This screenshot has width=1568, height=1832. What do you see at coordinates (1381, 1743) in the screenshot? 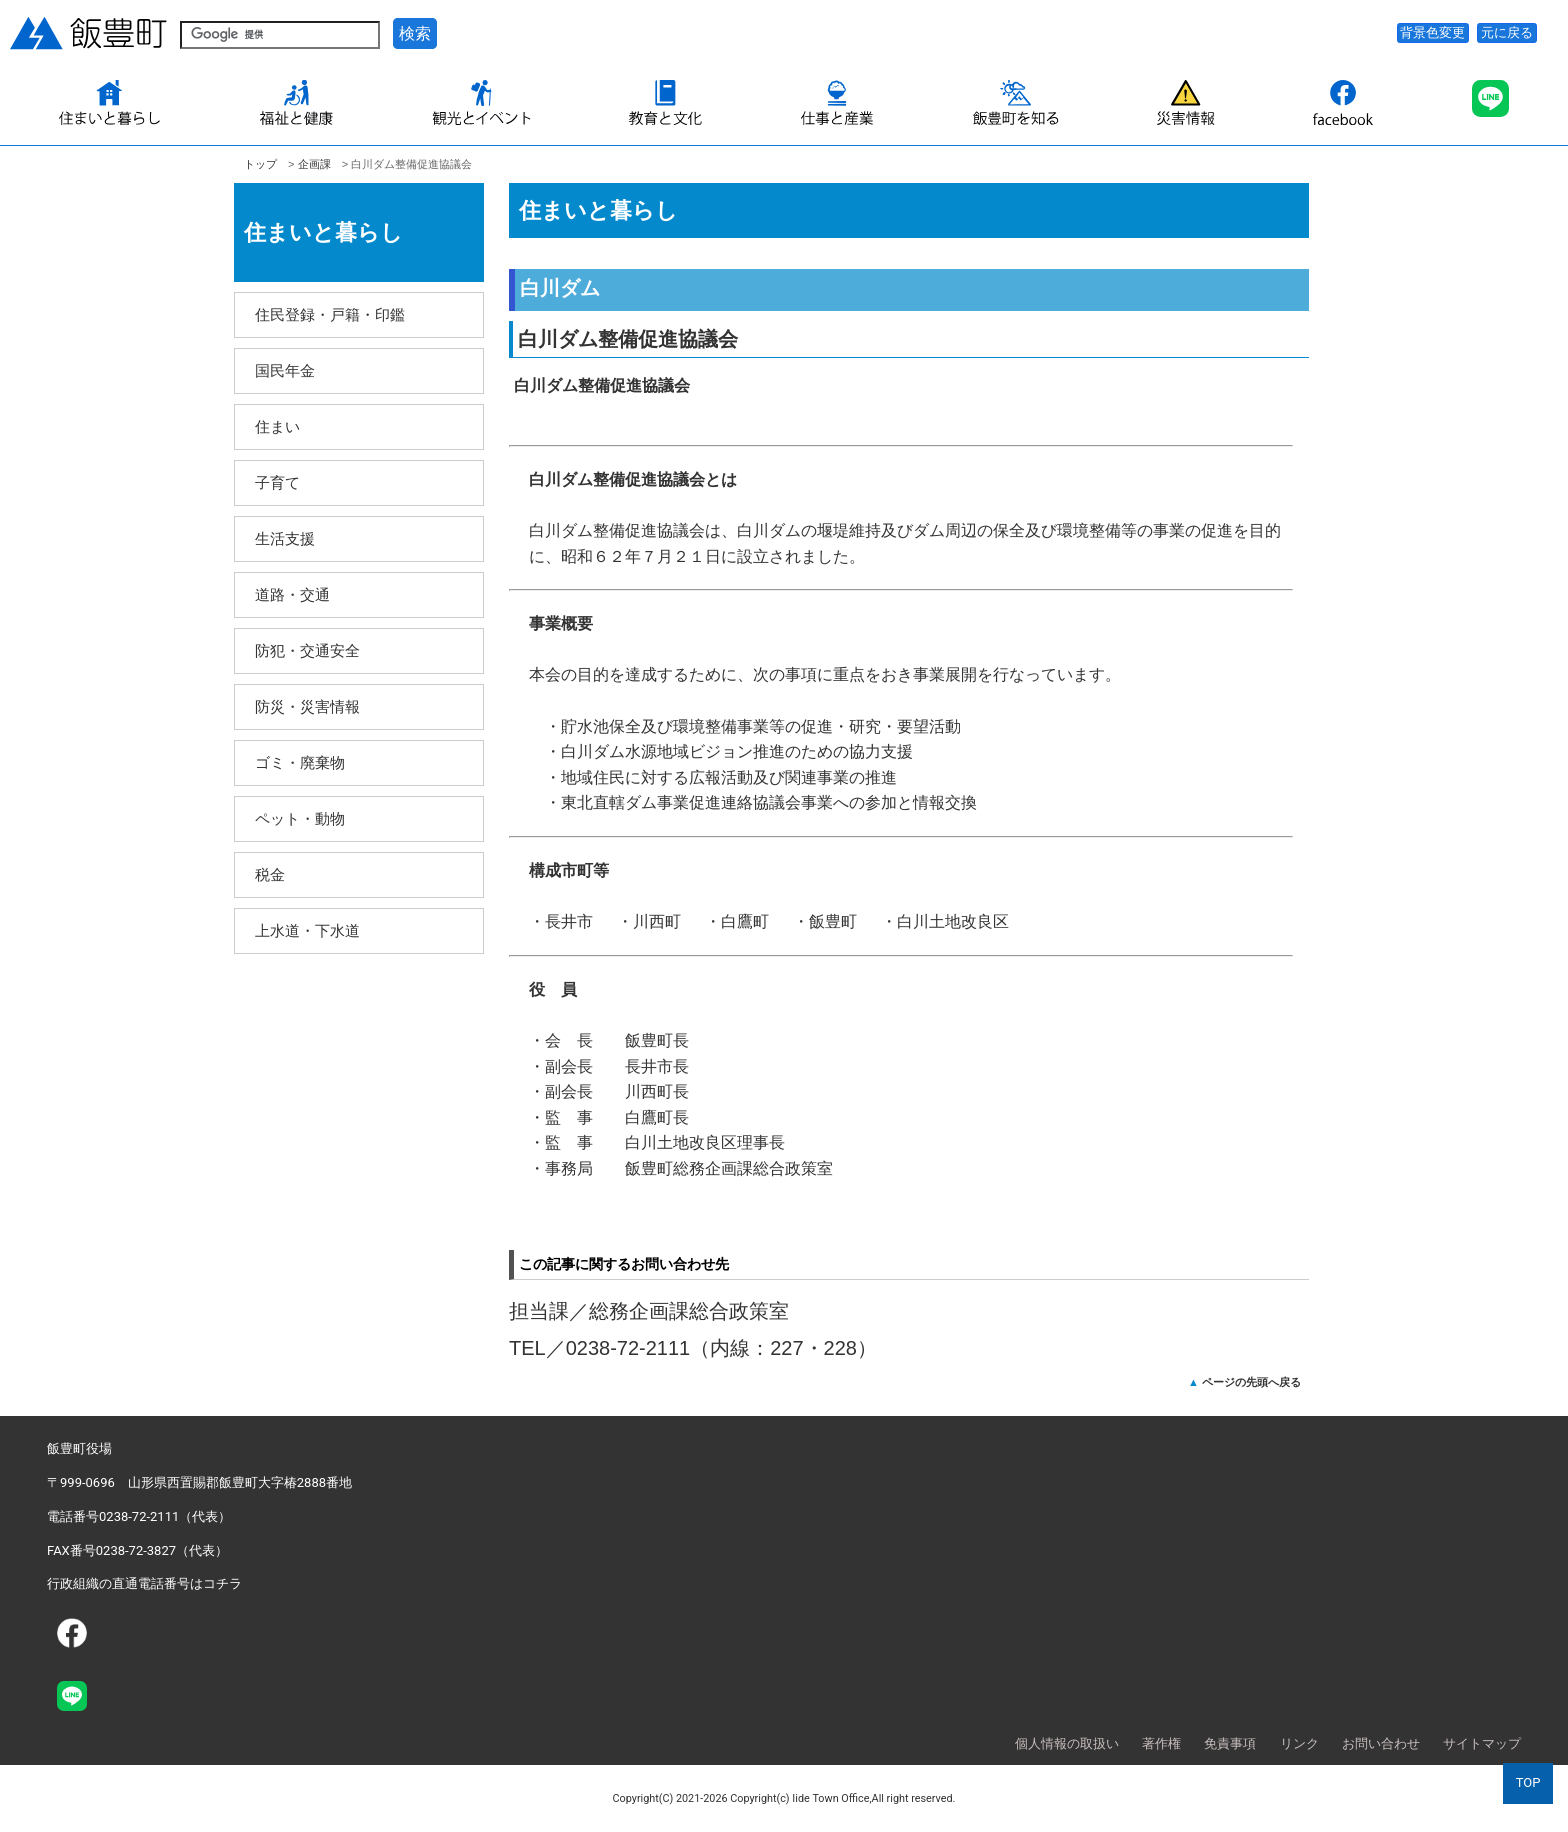
I see `お問い合わせ` at bounding box center [1381, 1743].